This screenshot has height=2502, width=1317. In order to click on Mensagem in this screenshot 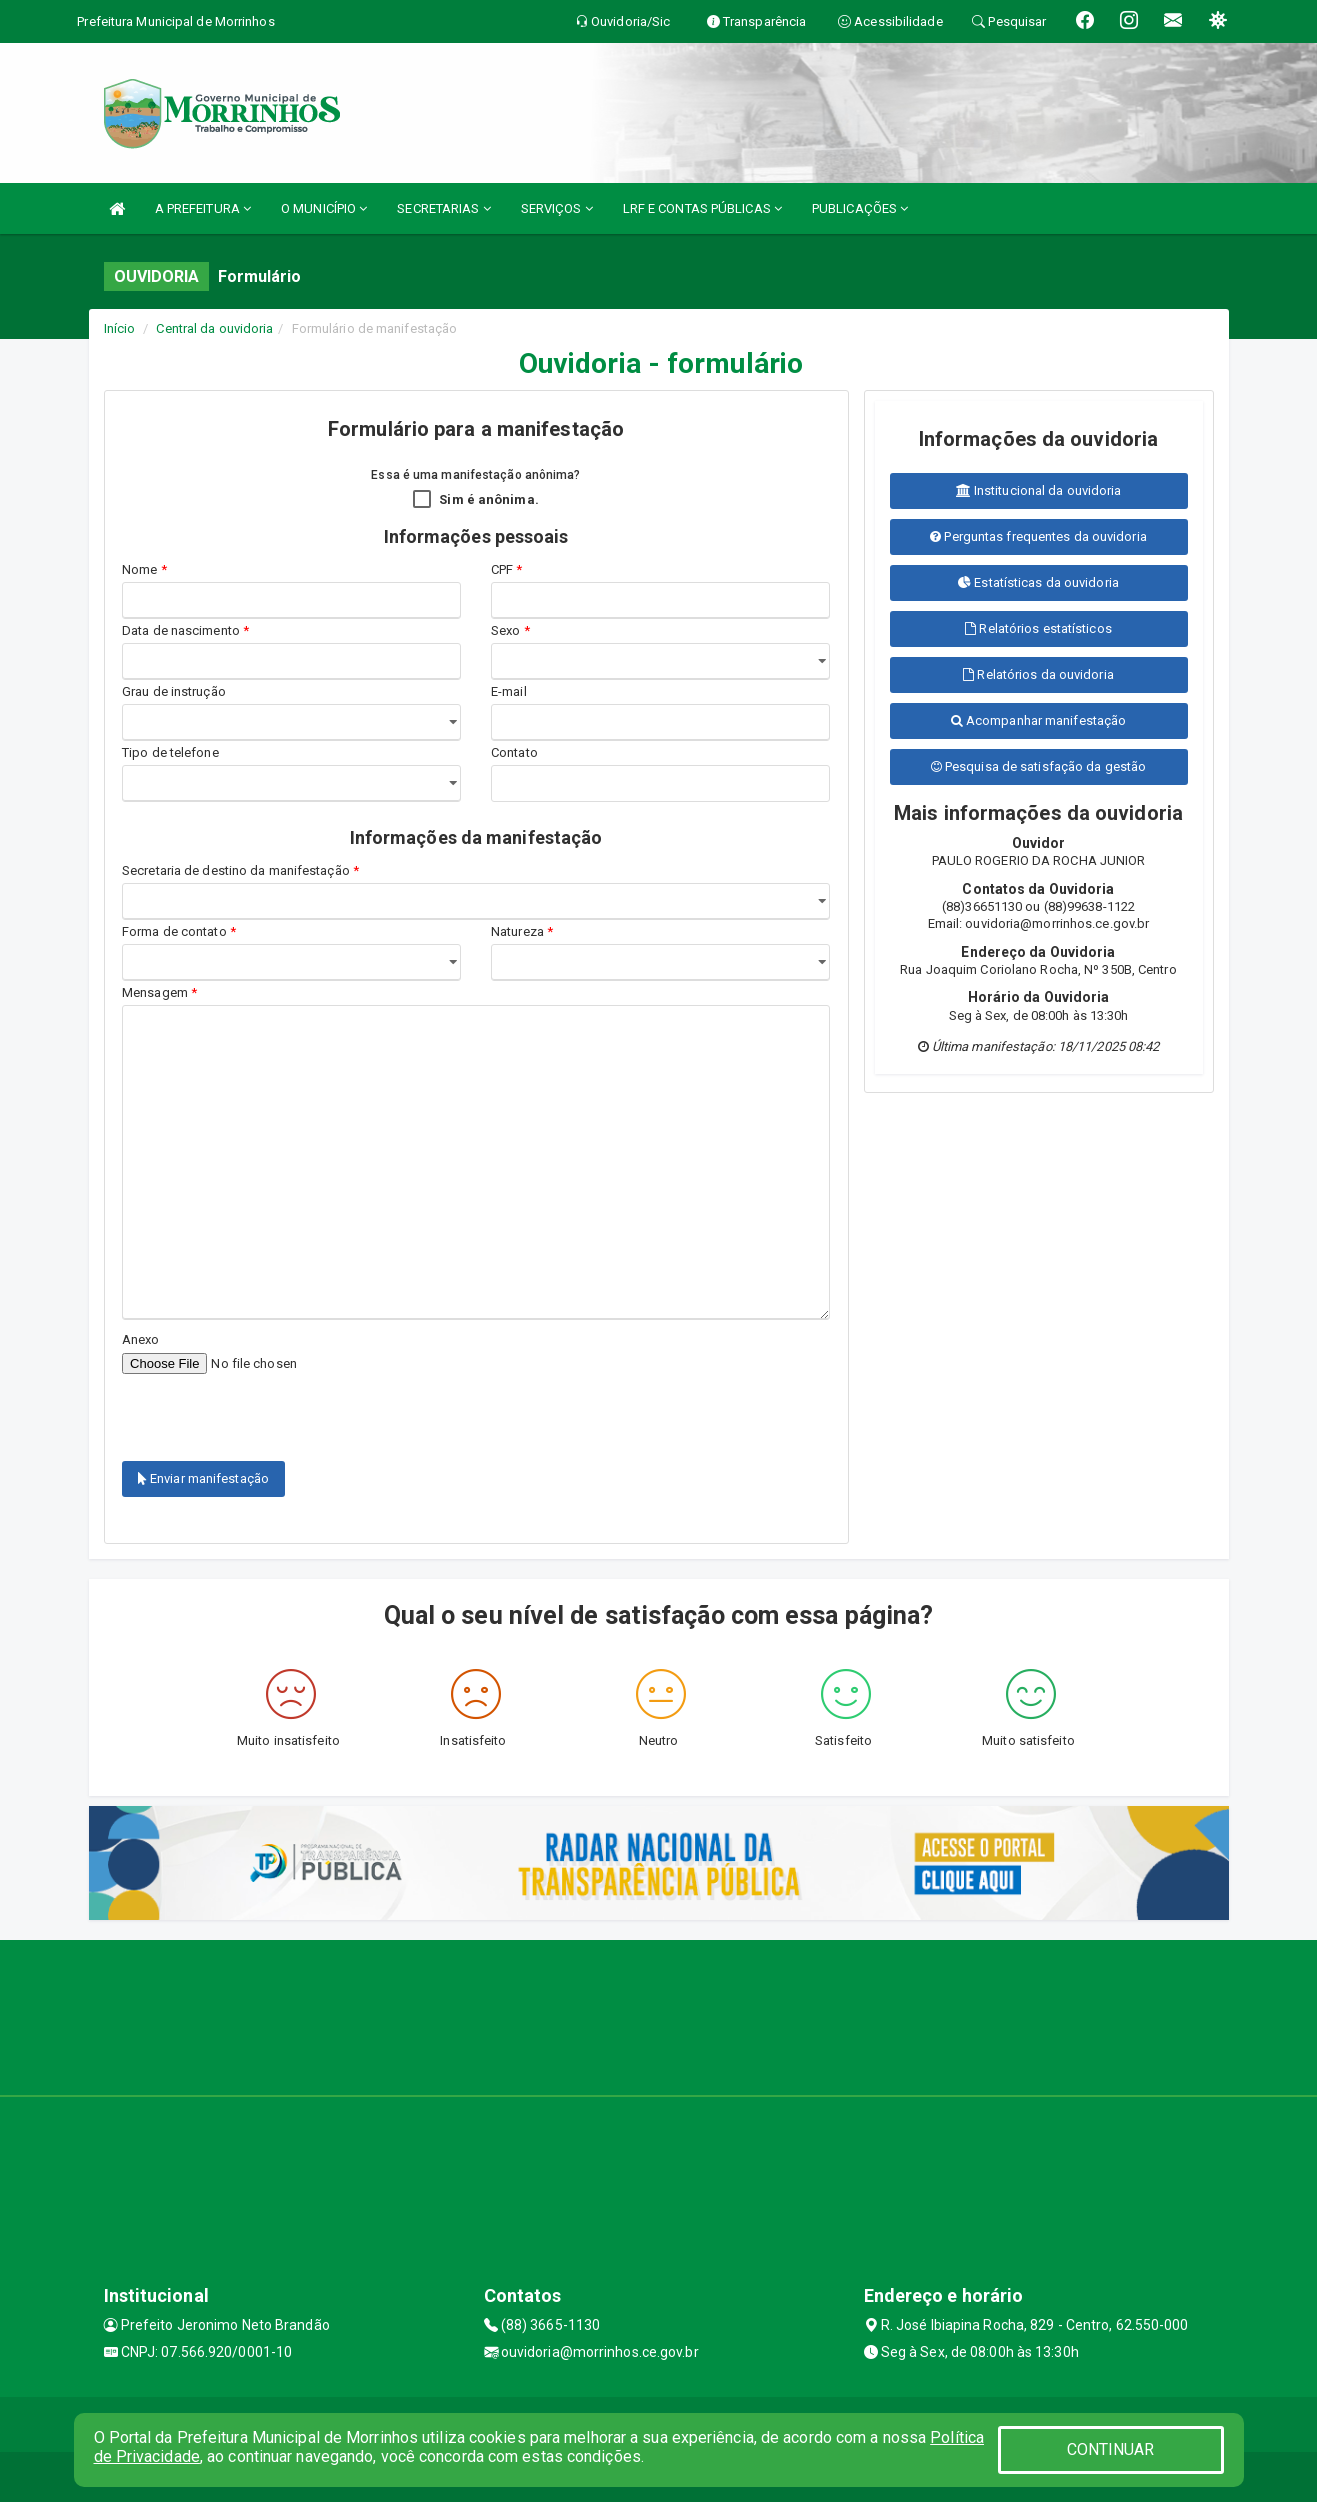, I will do `click(159, 992)`.